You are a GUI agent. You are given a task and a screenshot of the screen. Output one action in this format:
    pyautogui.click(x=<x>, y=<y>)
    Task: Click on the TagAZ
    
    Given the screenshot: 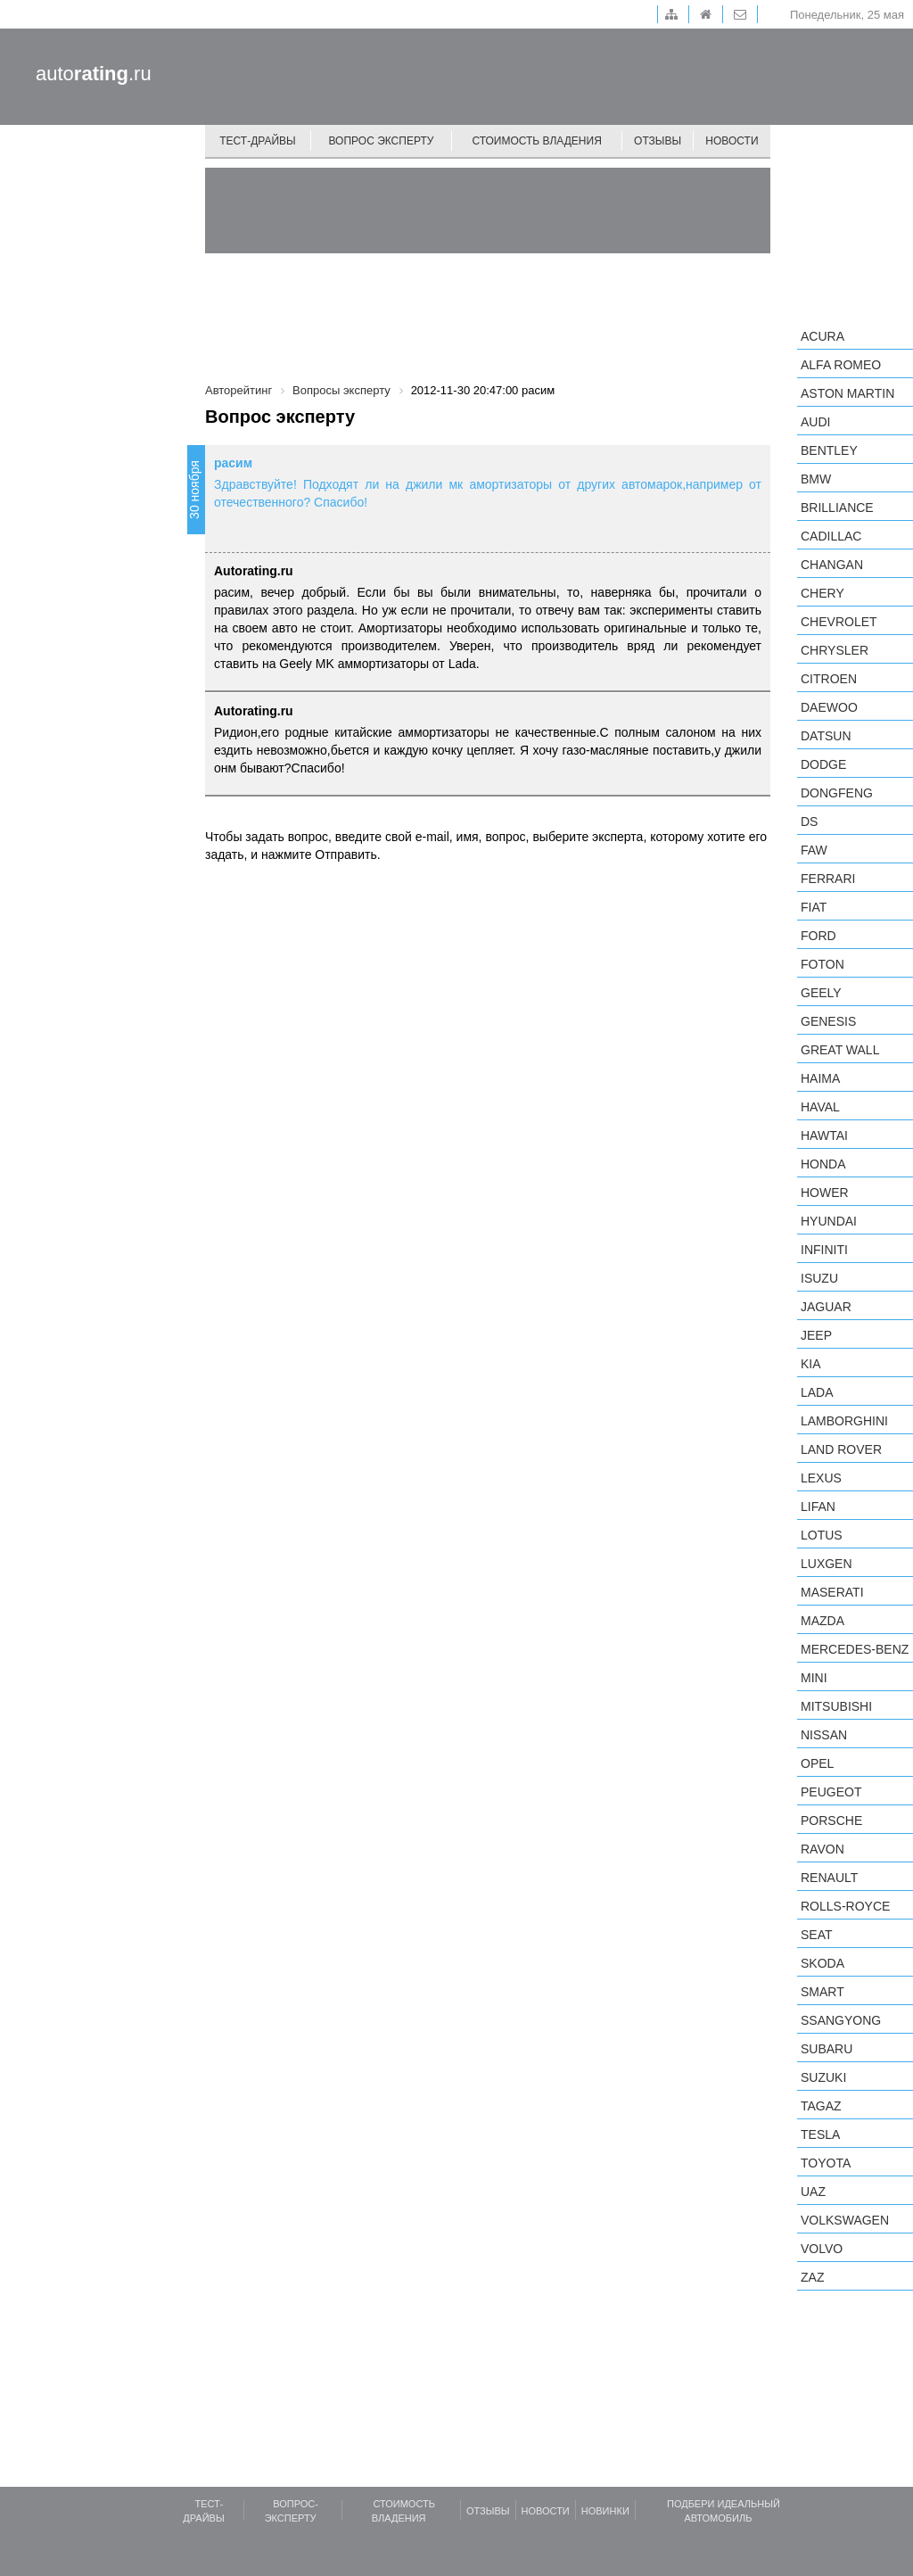 What is the action you would take?
    pyautogui.click(x=821, y=2106)
    